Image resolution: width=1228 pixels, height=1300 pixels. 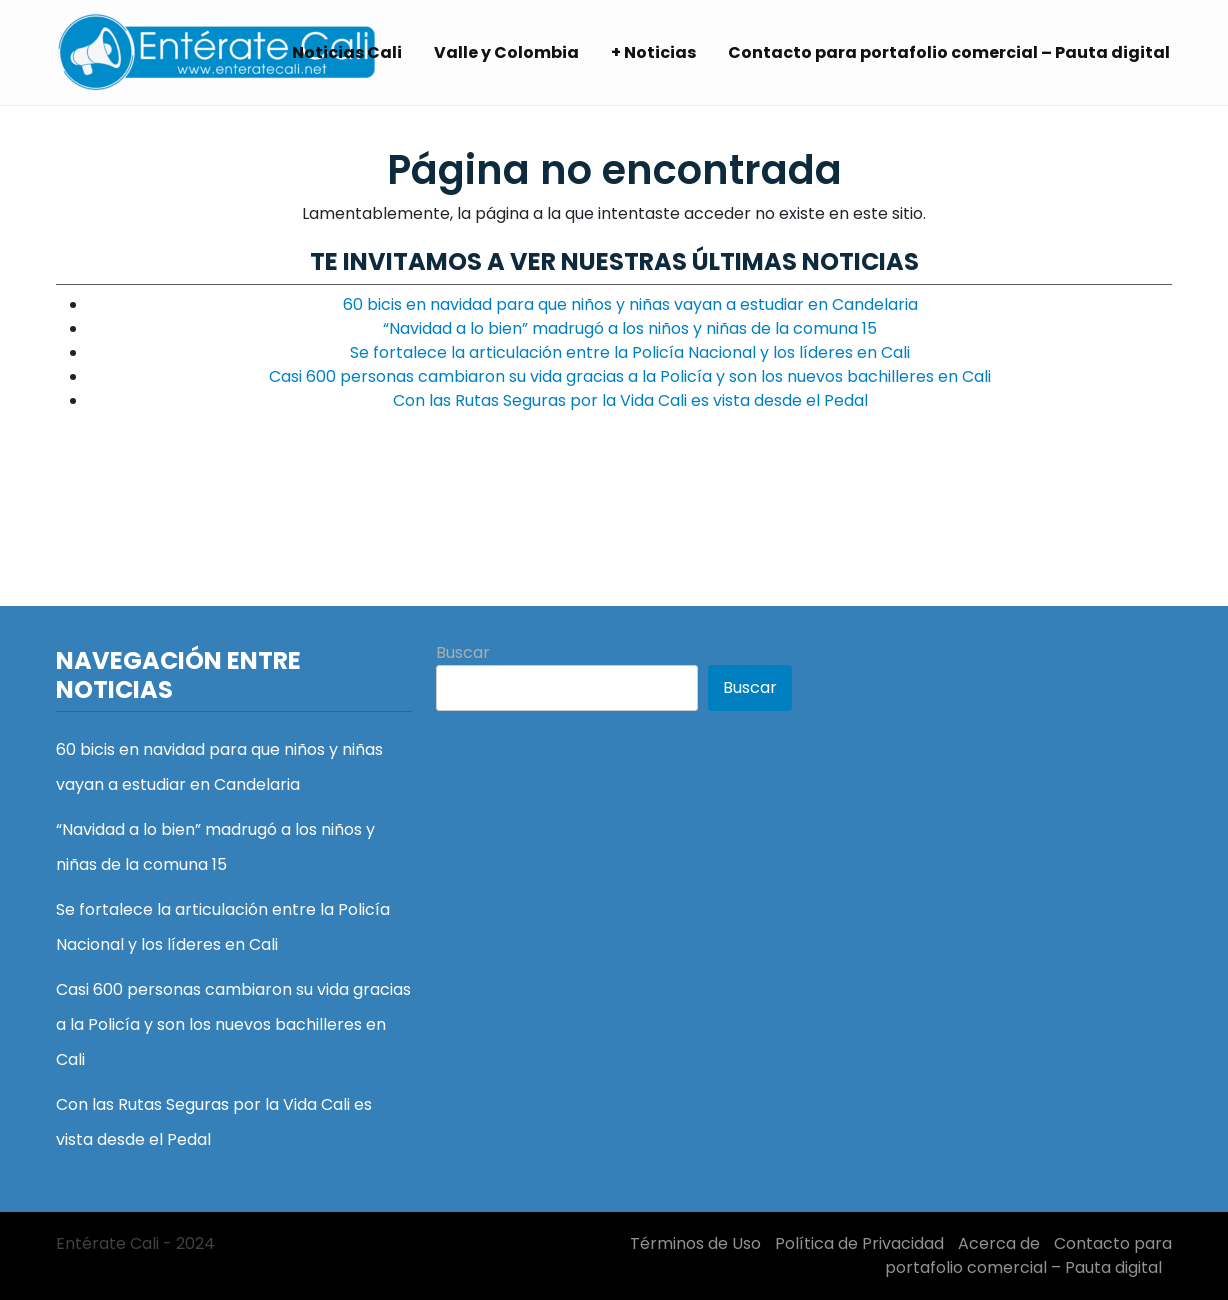 What do you see at coordinates (630, 400) in the screenshot?
I see `Con las Rutas Seguras por la Vida Cali es vista desde el Pedal` at bounding box center [630, 400].